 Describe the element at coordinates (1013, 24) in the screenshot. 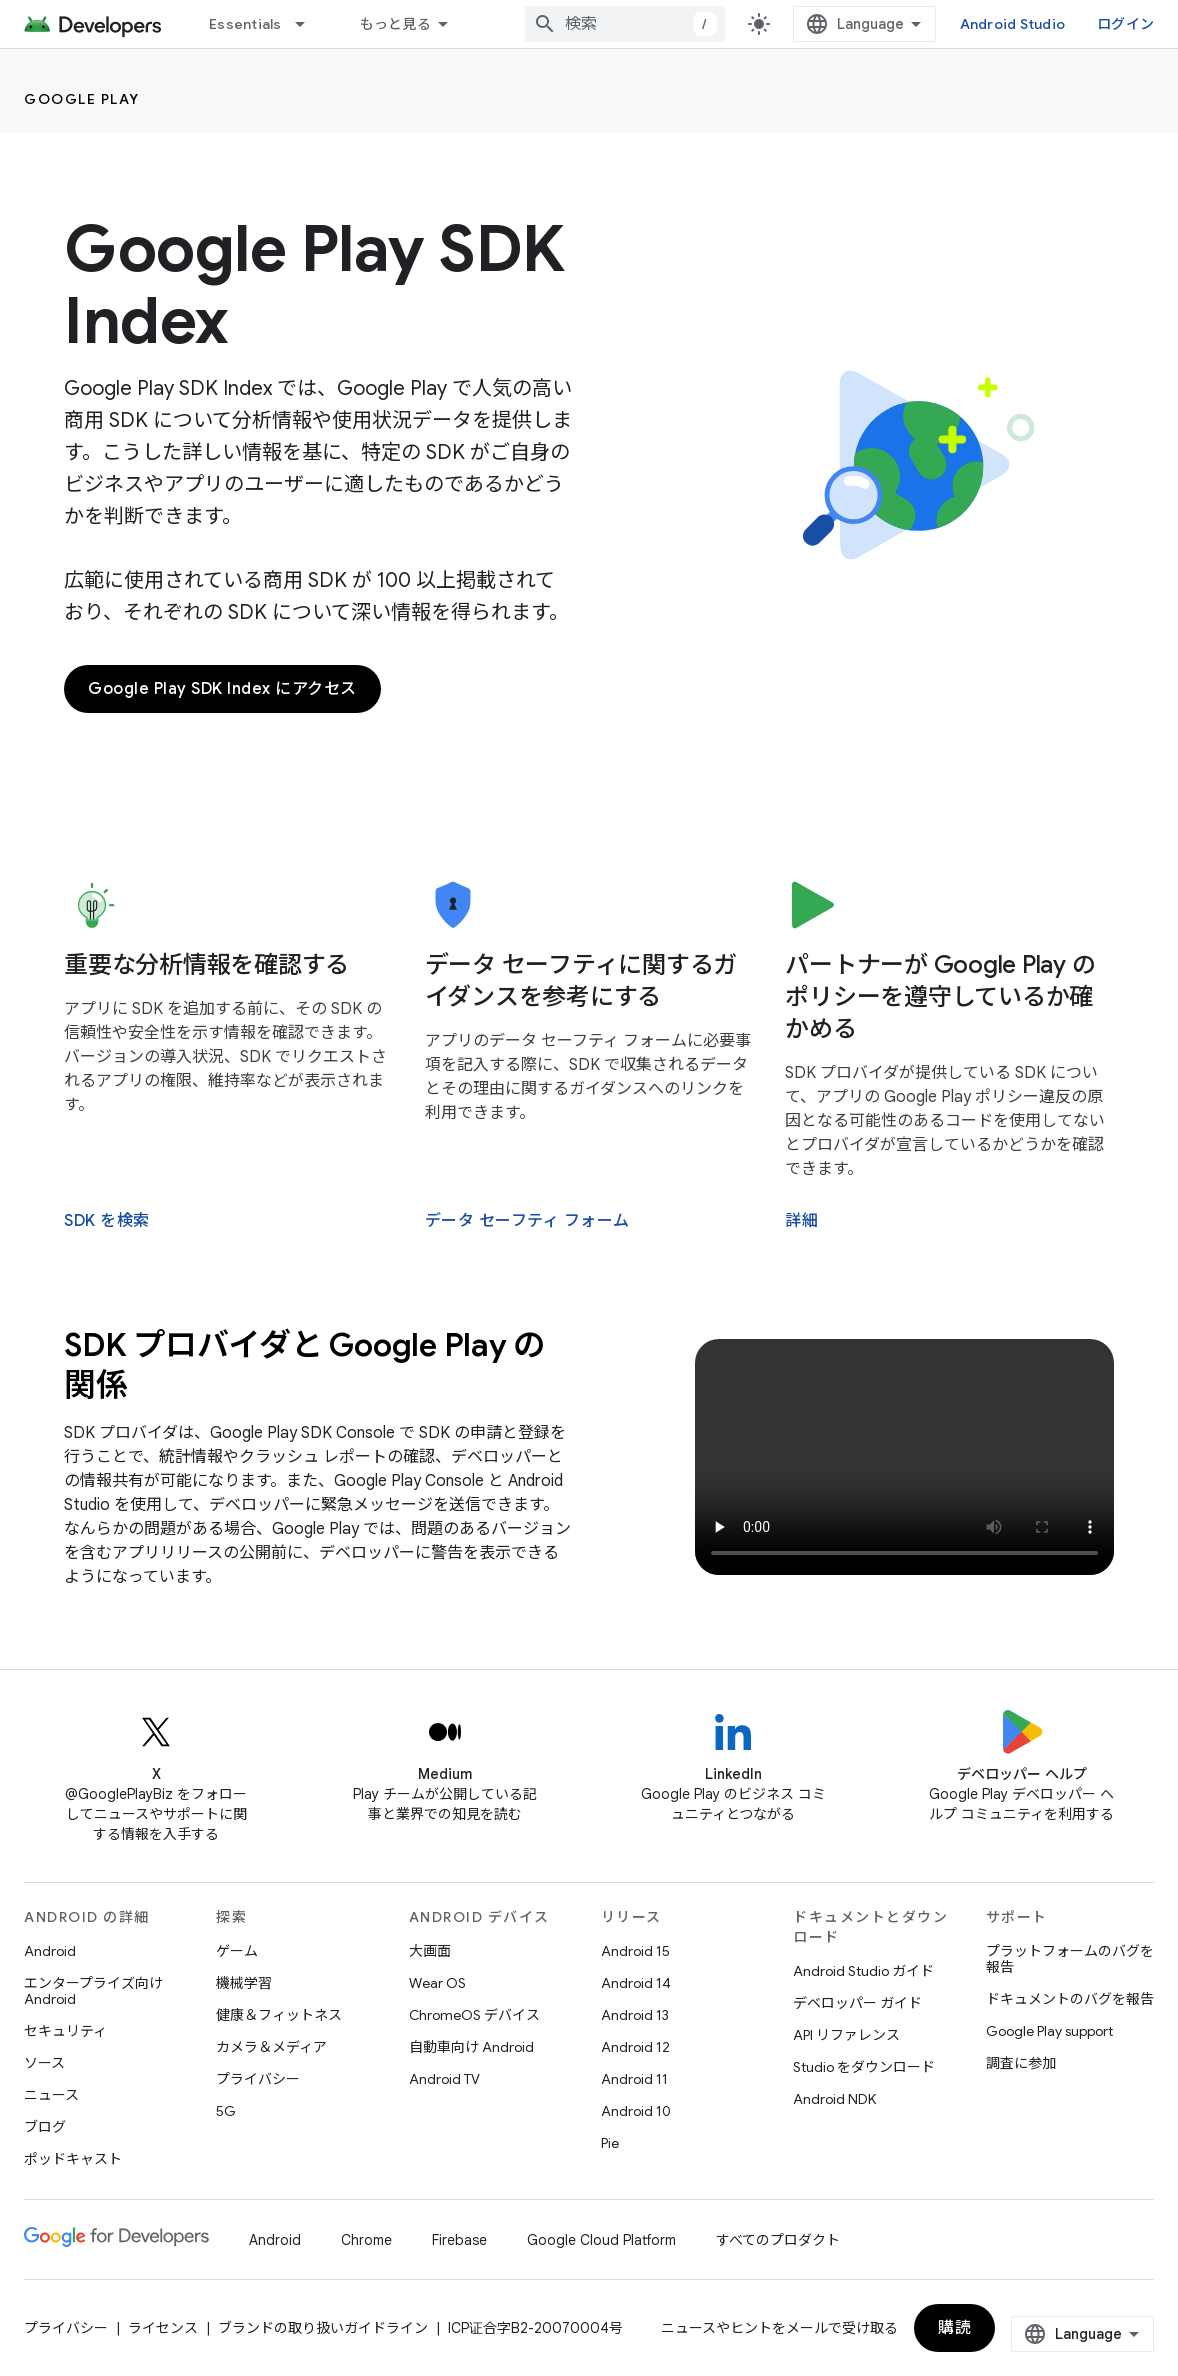

I see `Android Studio` at that location.